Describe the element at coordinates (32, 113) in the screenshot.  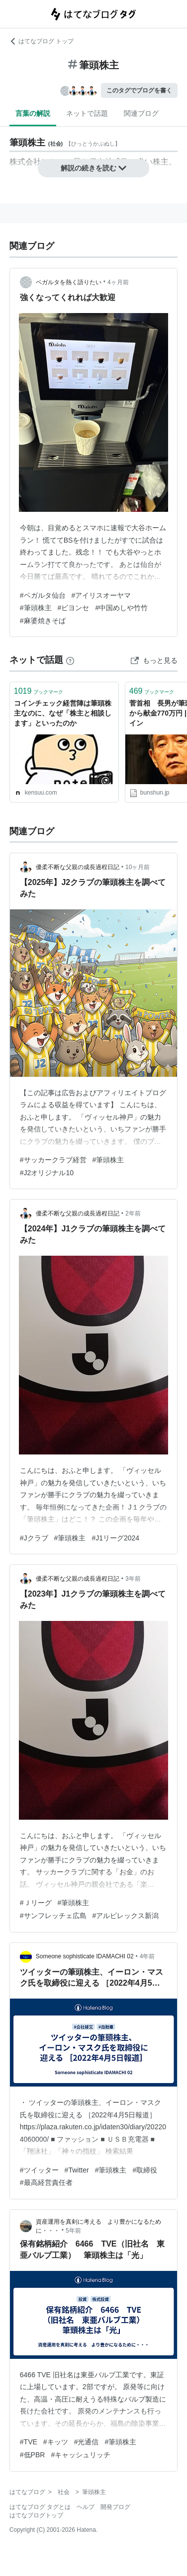
I see `言葉の解説` at that location.